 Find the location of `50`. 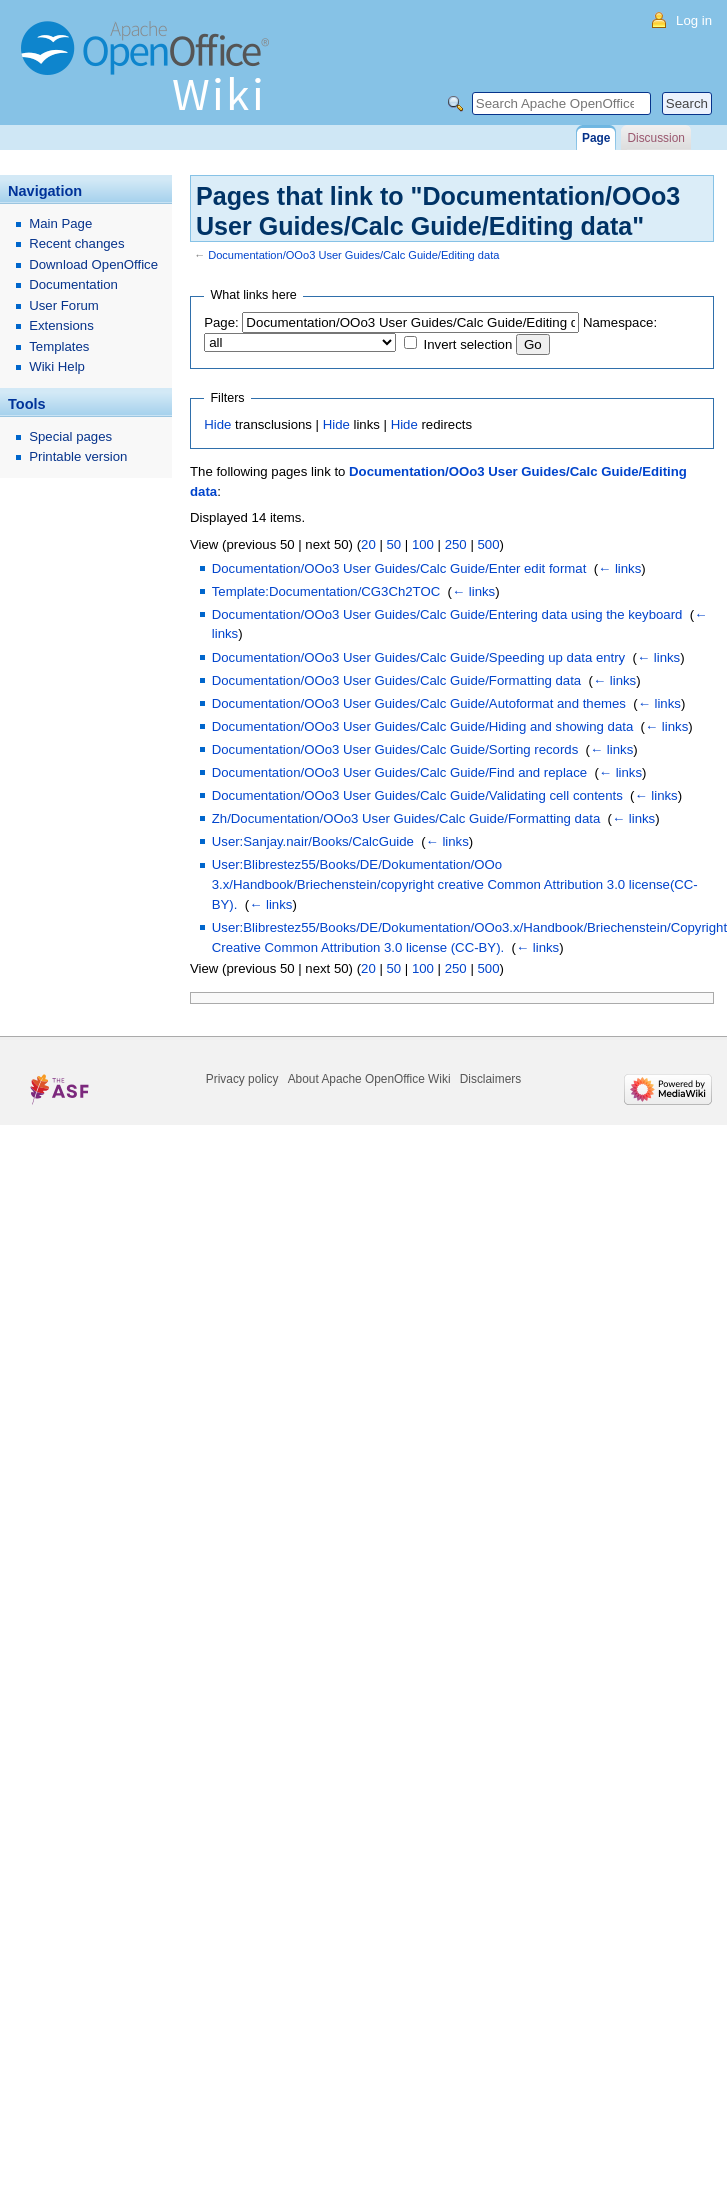

50 is located at coordinates (393, 544).